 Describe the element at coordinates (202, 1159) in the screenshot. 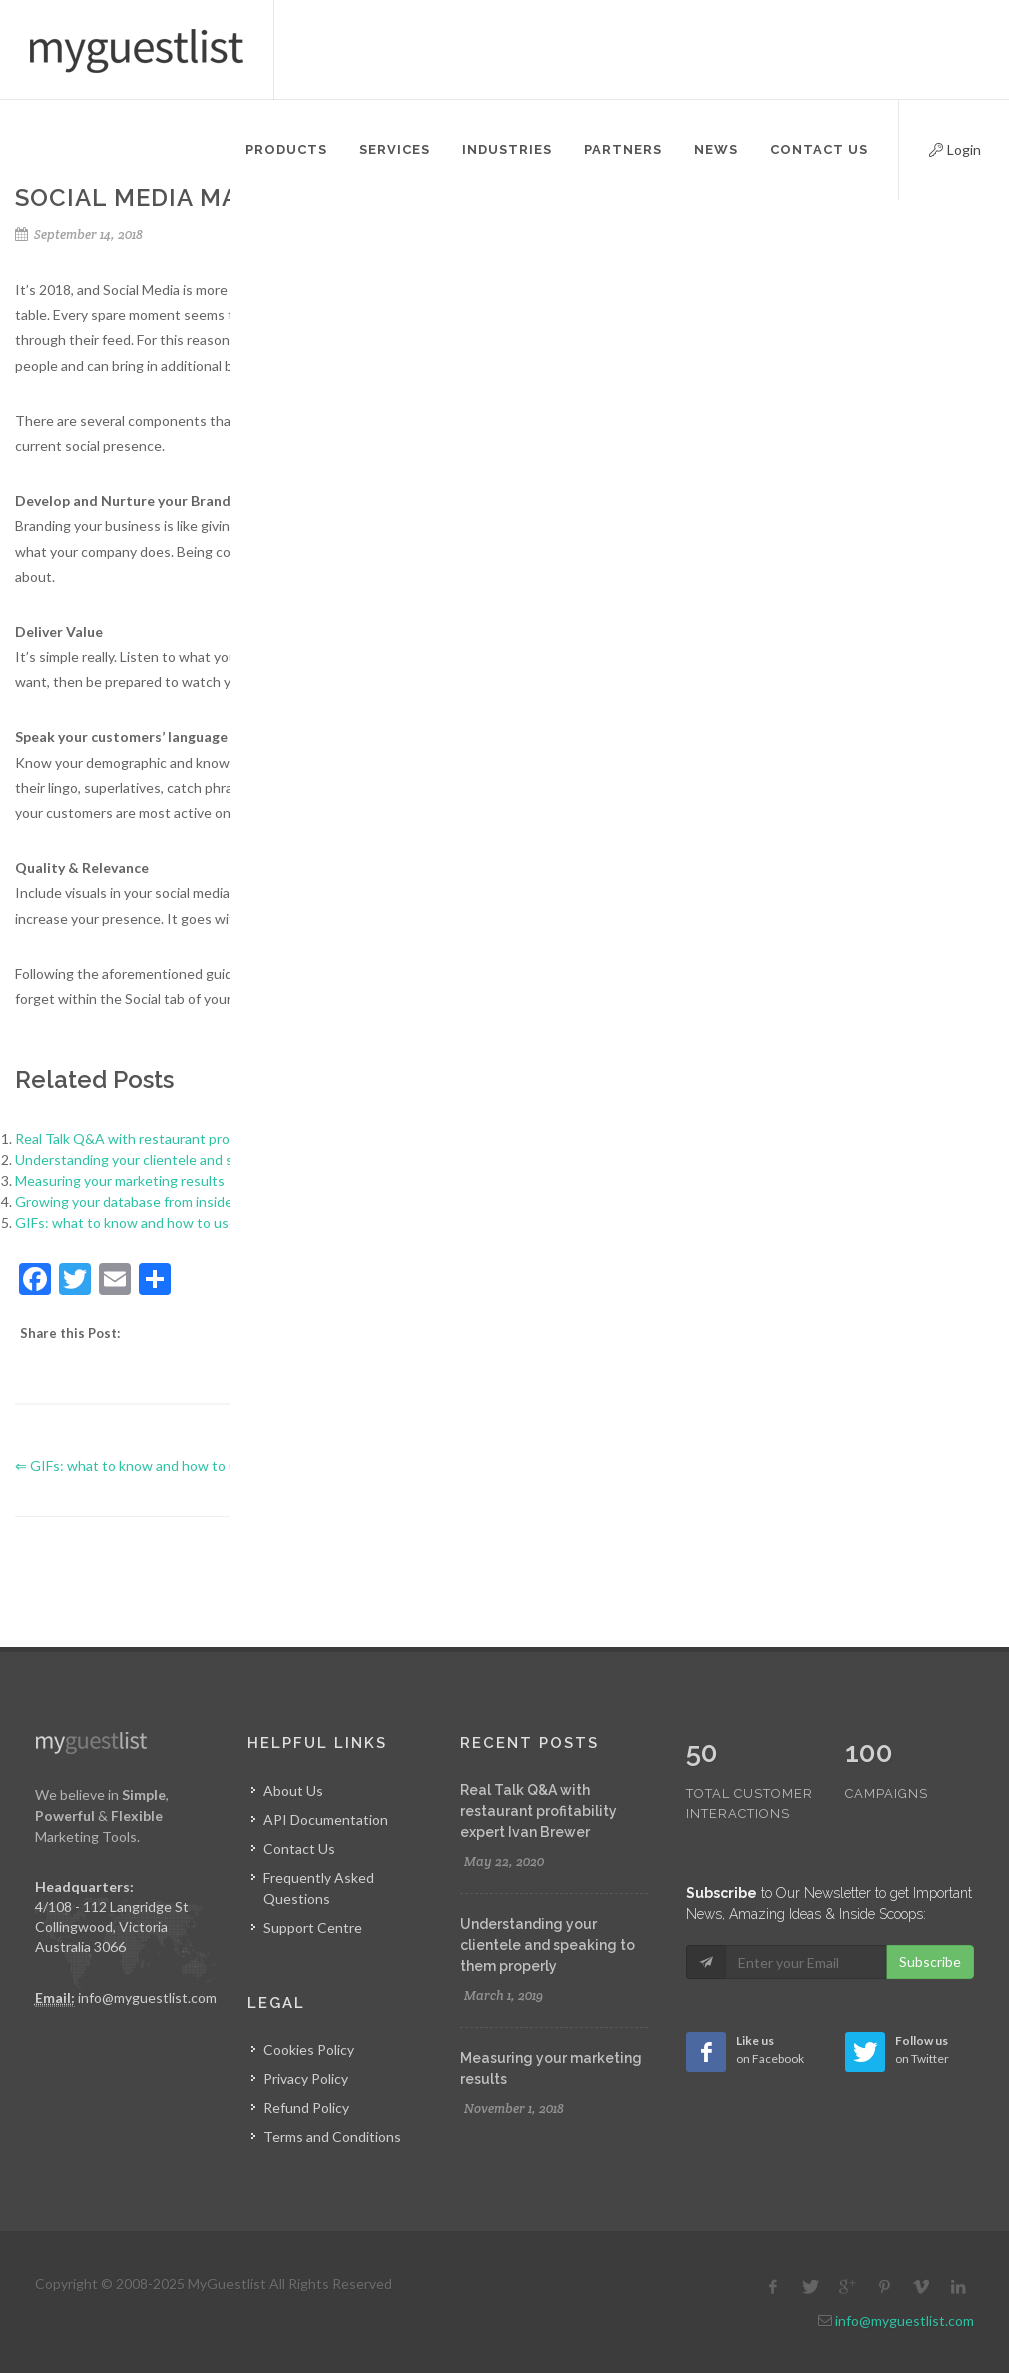

I see `Understanding your clientele and speaking to them properly` at that location.